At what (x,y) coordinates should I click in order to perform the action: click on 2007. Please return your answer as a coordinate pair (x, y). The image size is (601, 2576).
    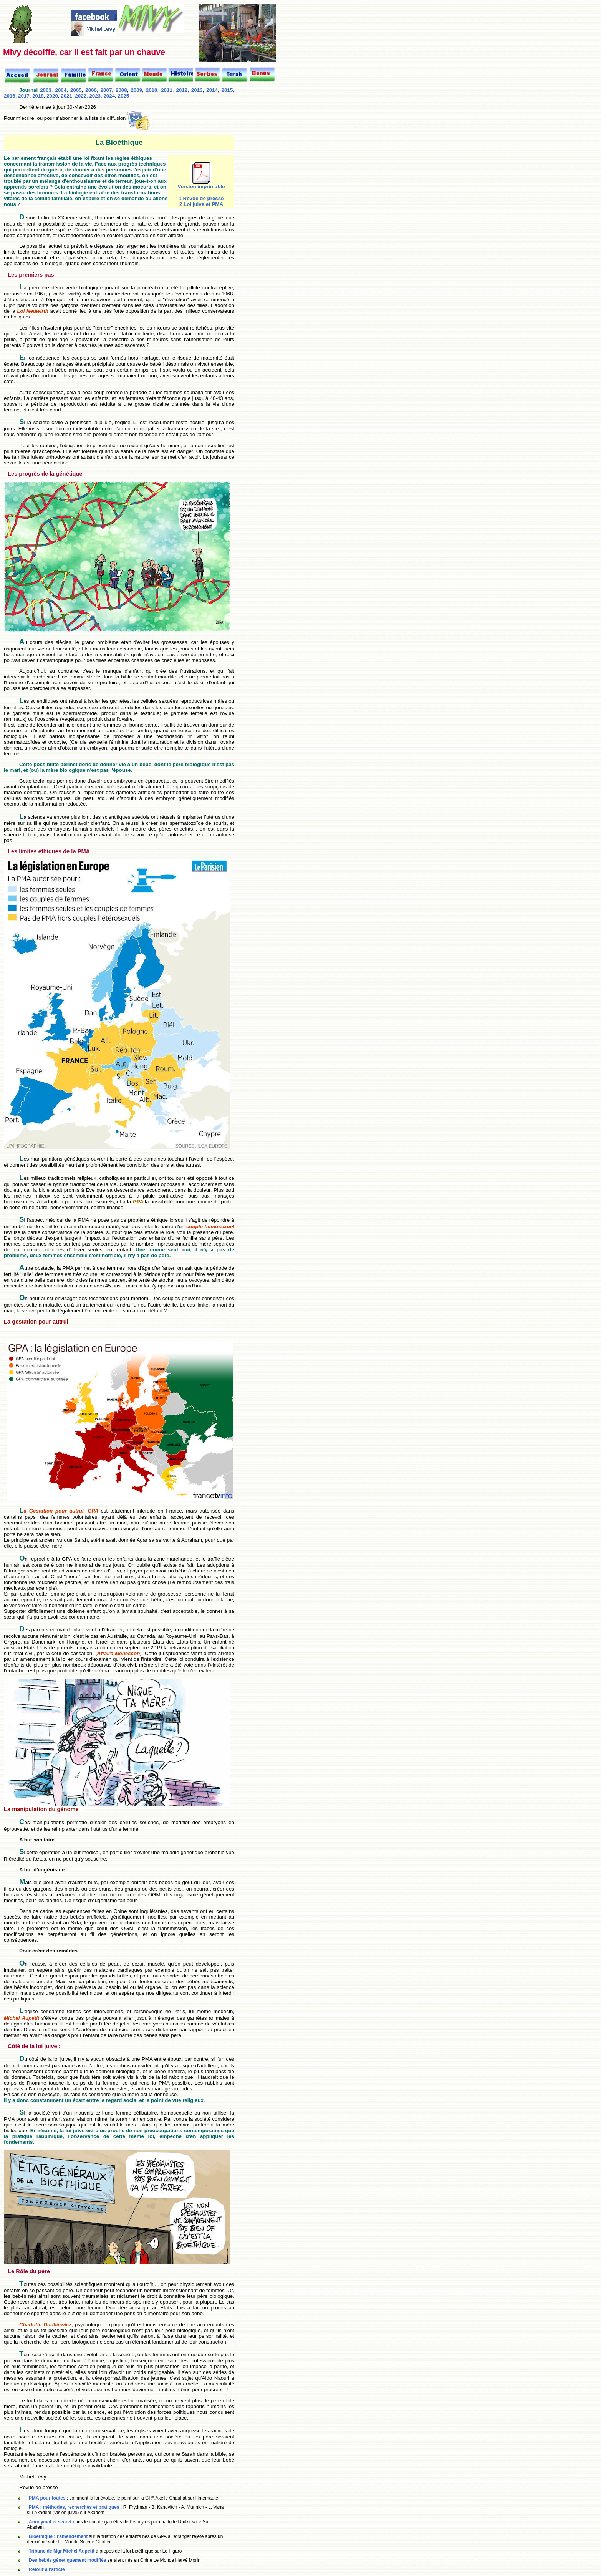
    Looking at the image, I should click on (106, 90).